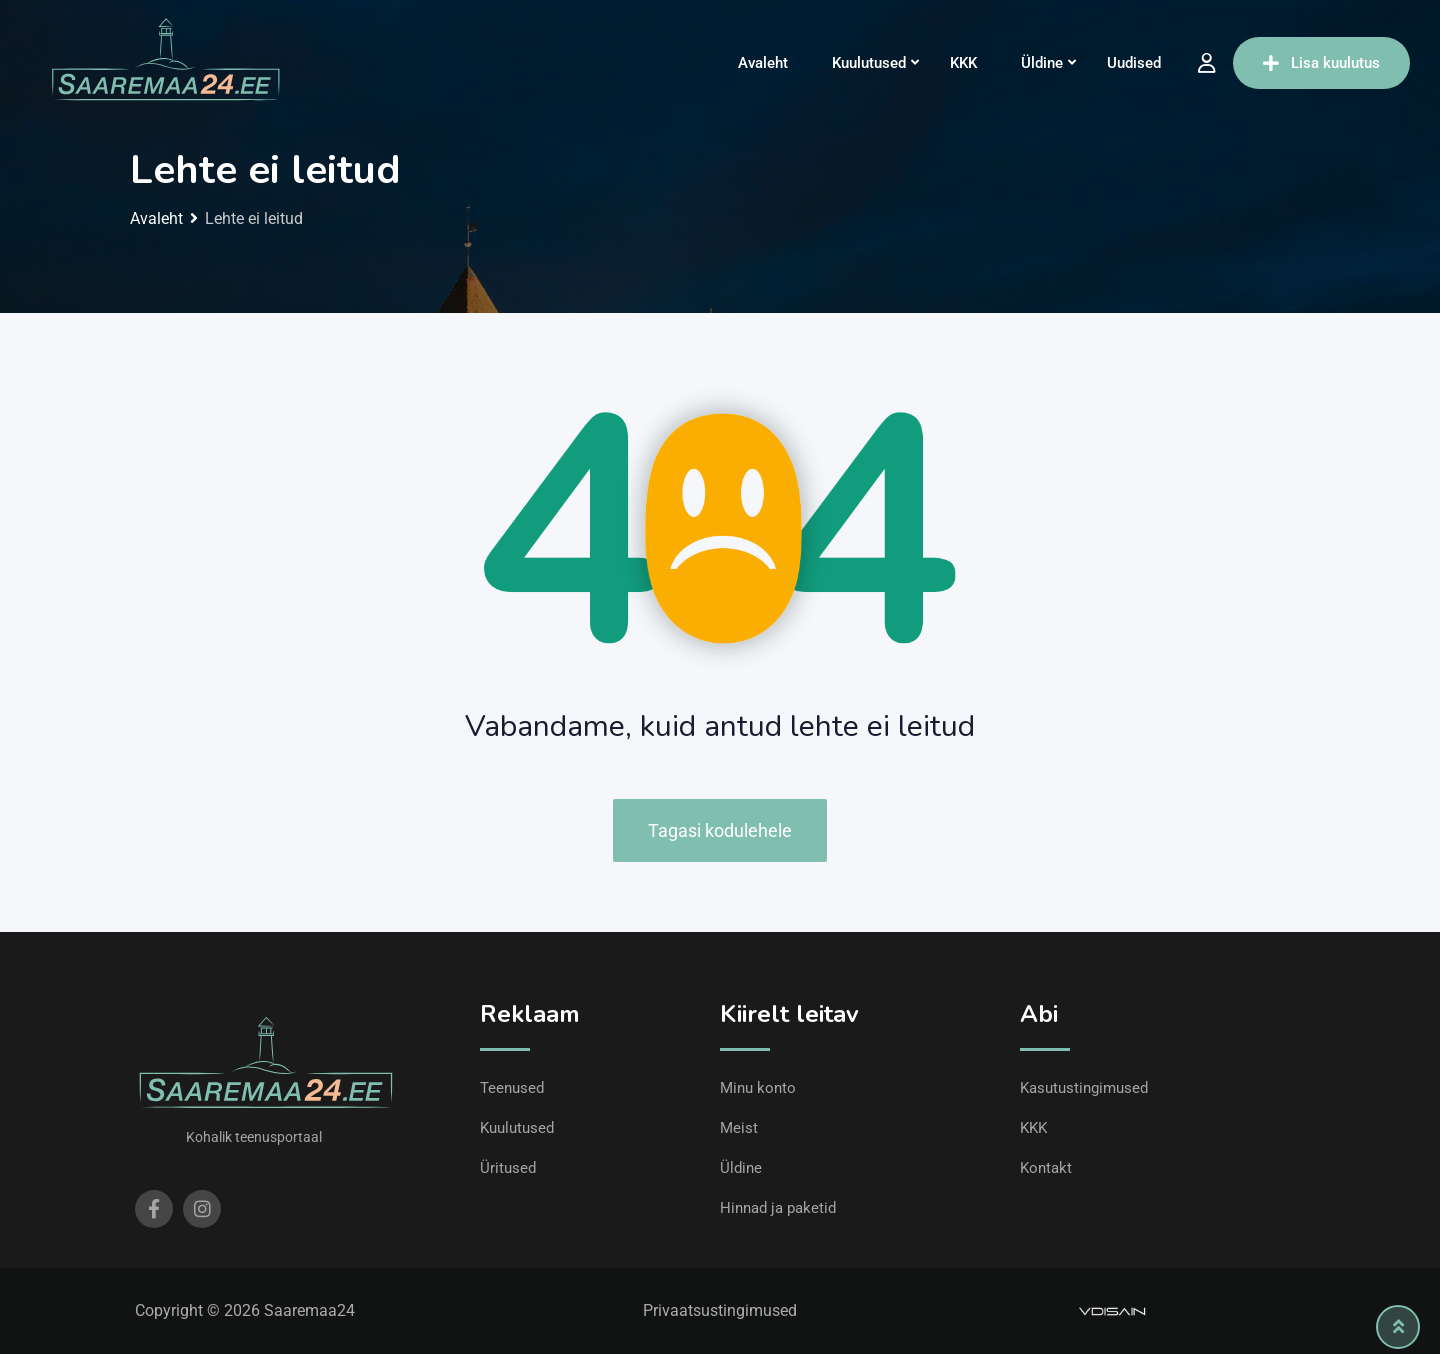  I want to click on Lisa kuulutus, so click(1321, 63).